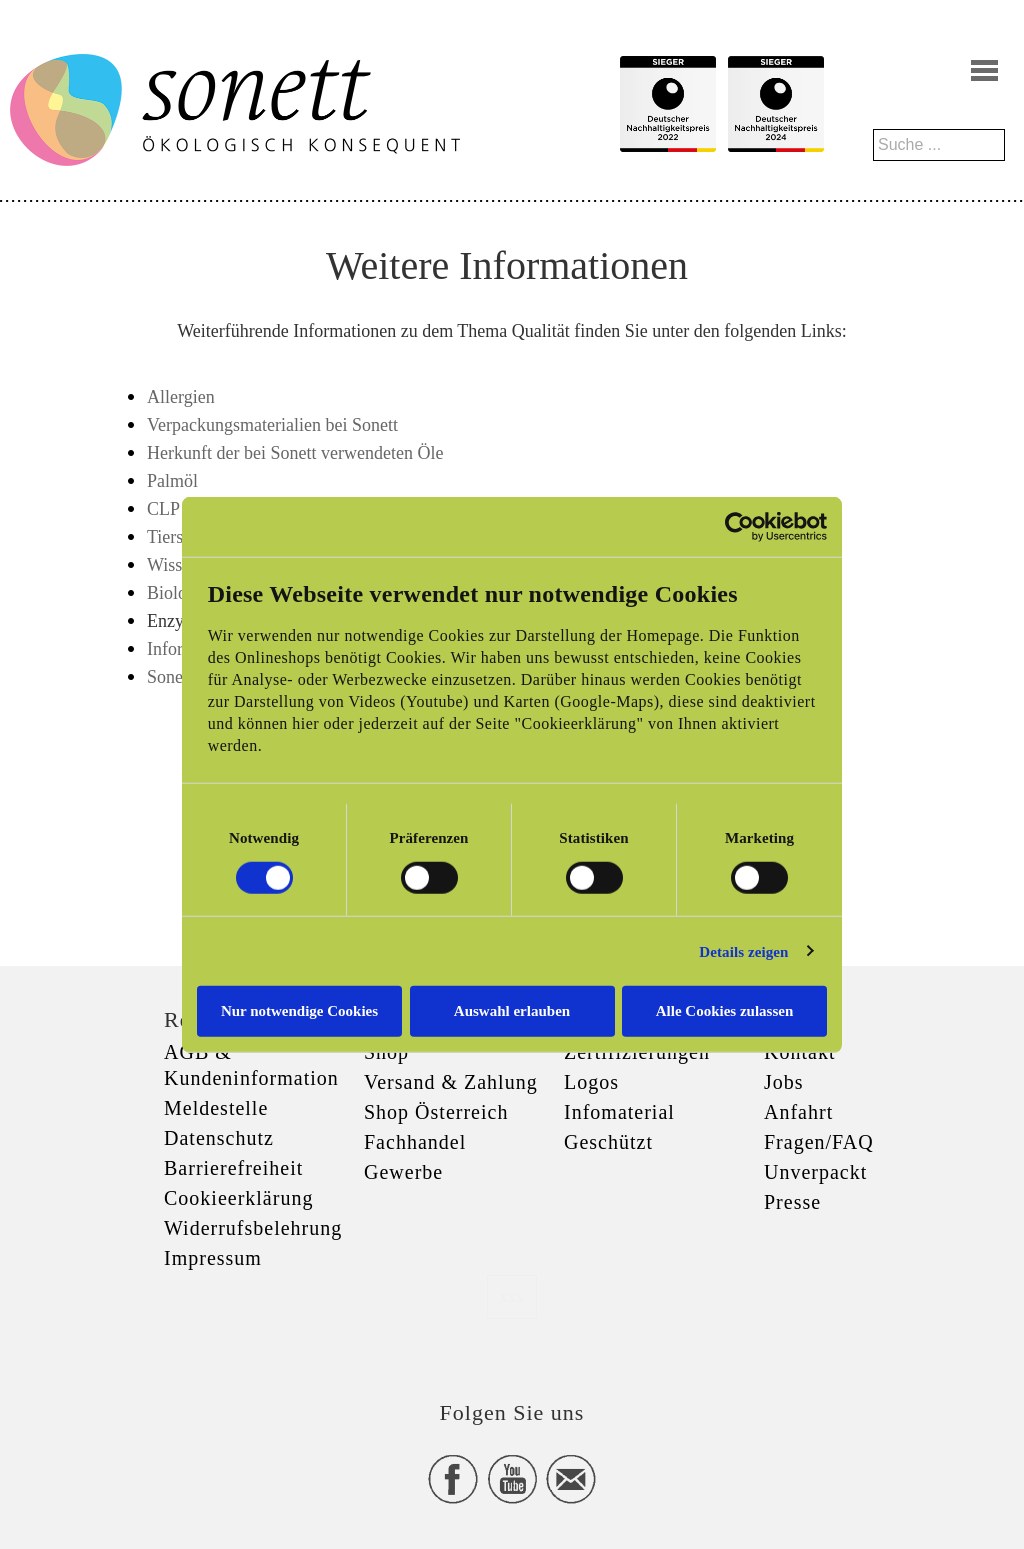  What do you see at coordinates (819, 1142) in the screenshot?
I see `Fragen/FAQ` at bounding box center [819, 1142].